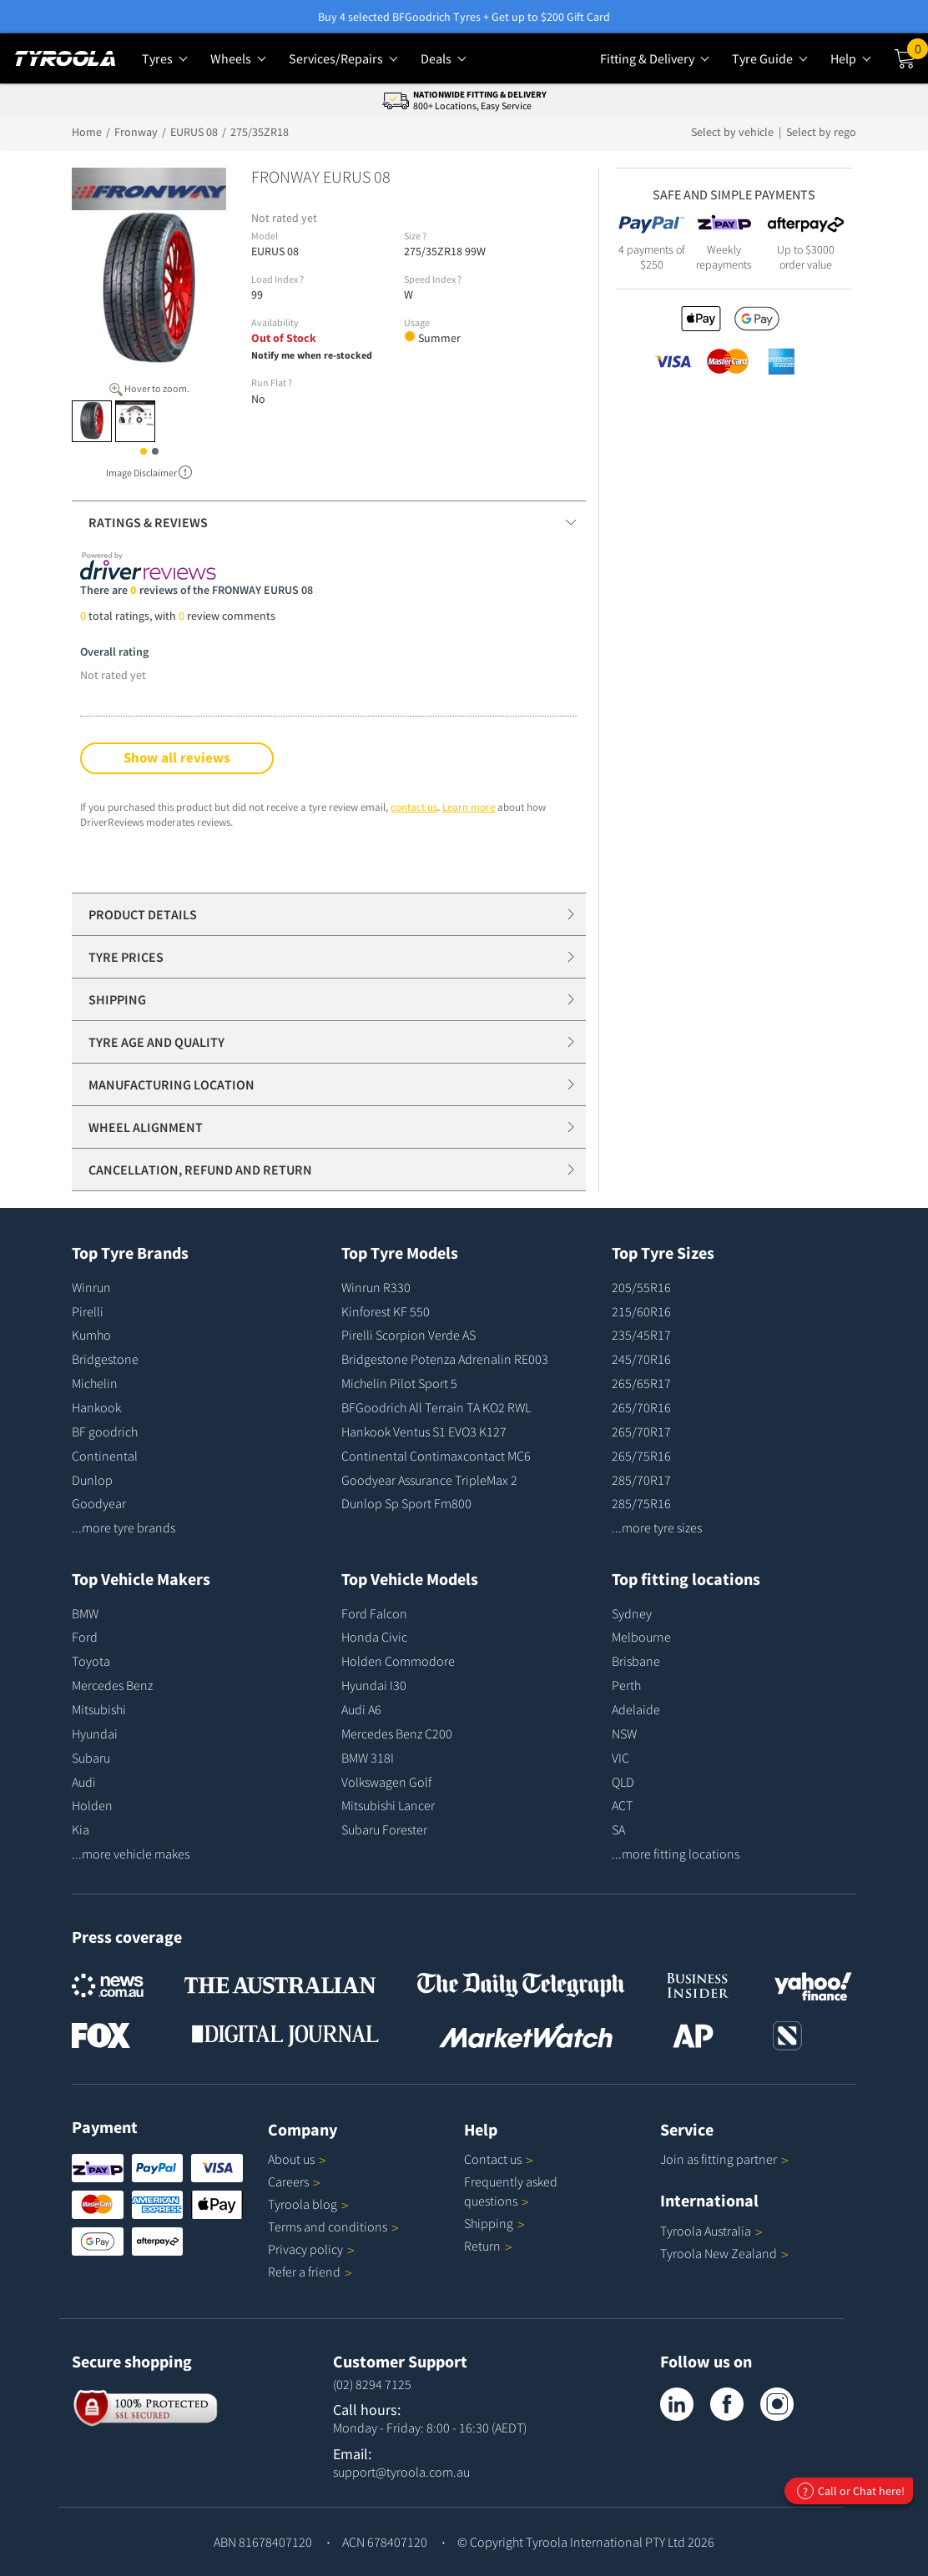 This screenshot has width=928, height=2576. I want to click on NSW, so click(624, 1733).